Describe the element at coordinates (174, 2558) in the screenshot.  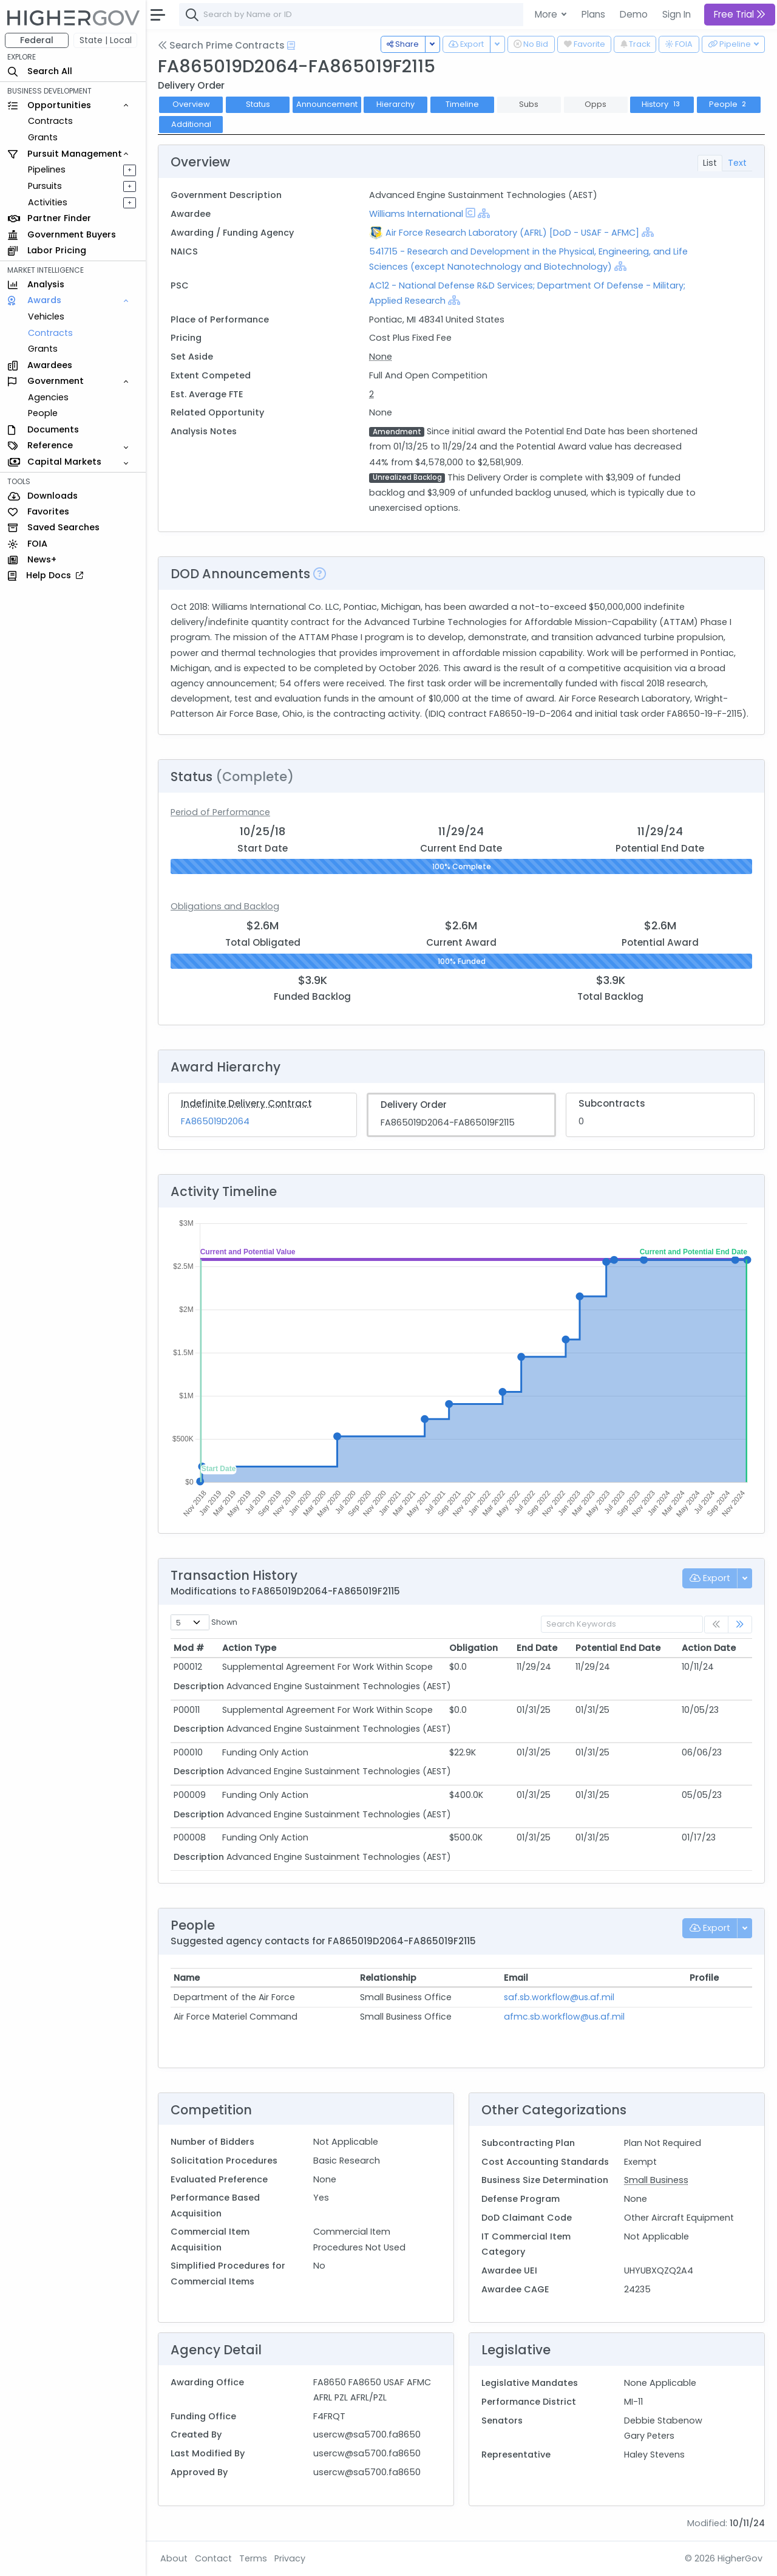
I see `About` at that location.